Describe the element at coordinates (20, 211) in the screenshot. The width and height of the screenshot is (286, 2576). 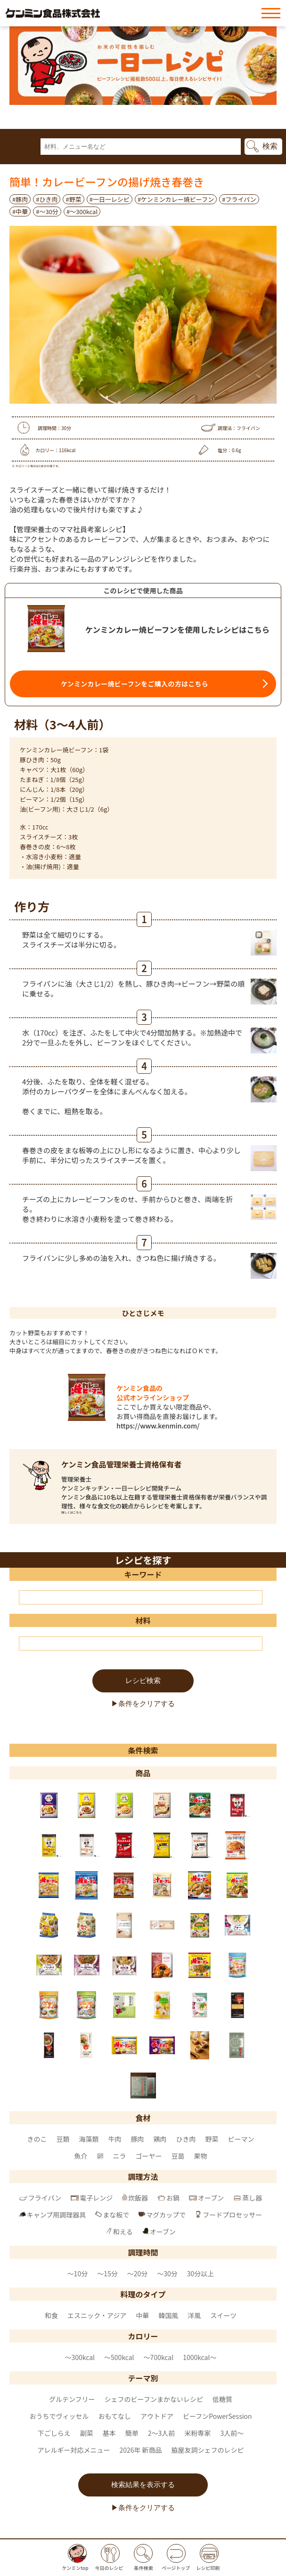
I see `#中華` at that location.